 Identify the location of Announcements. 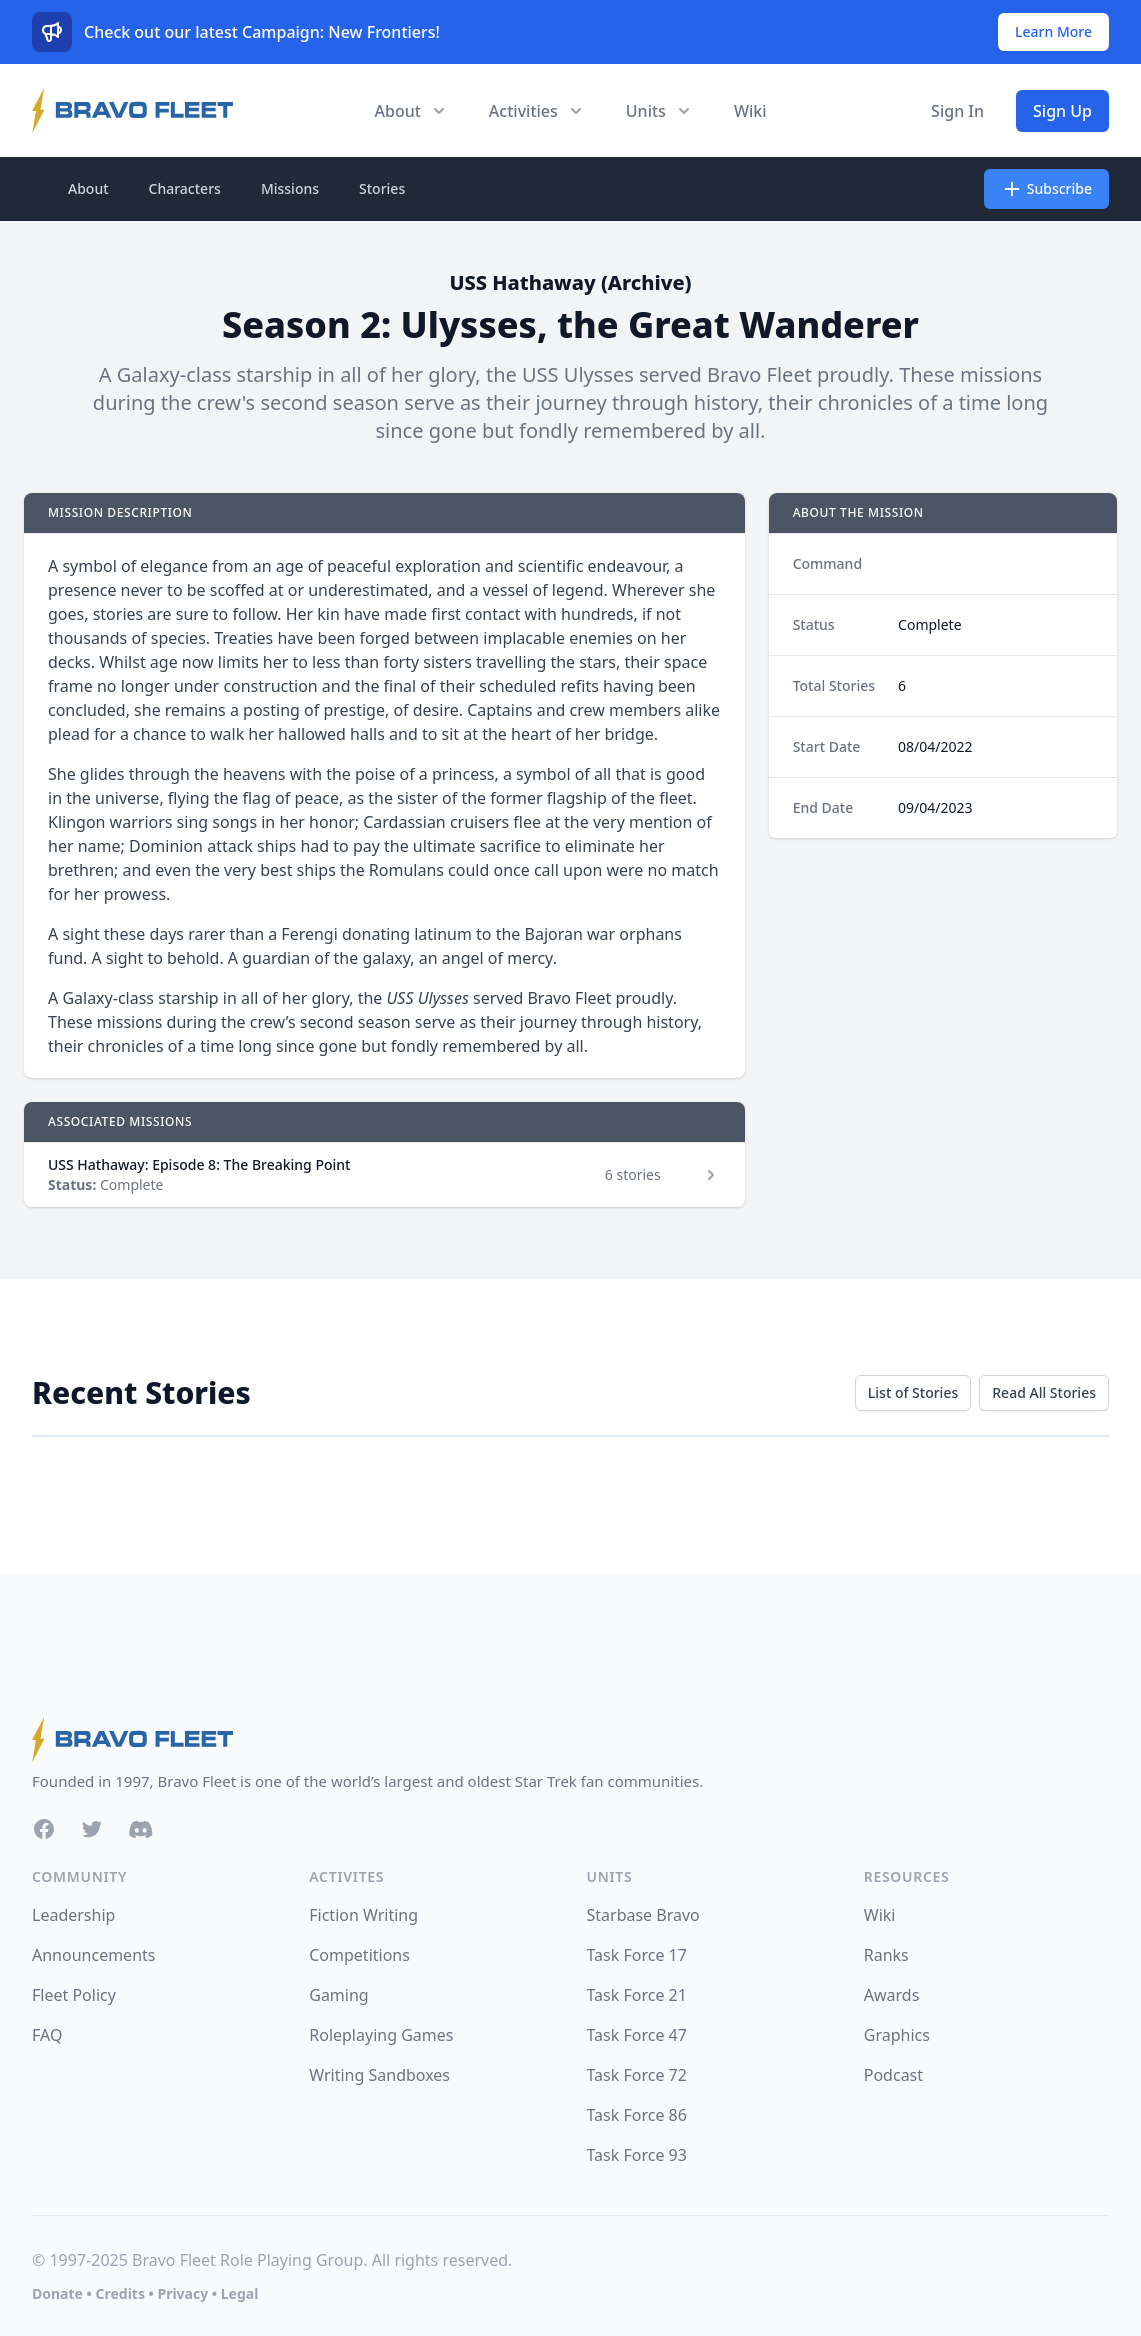
(93, 1955).